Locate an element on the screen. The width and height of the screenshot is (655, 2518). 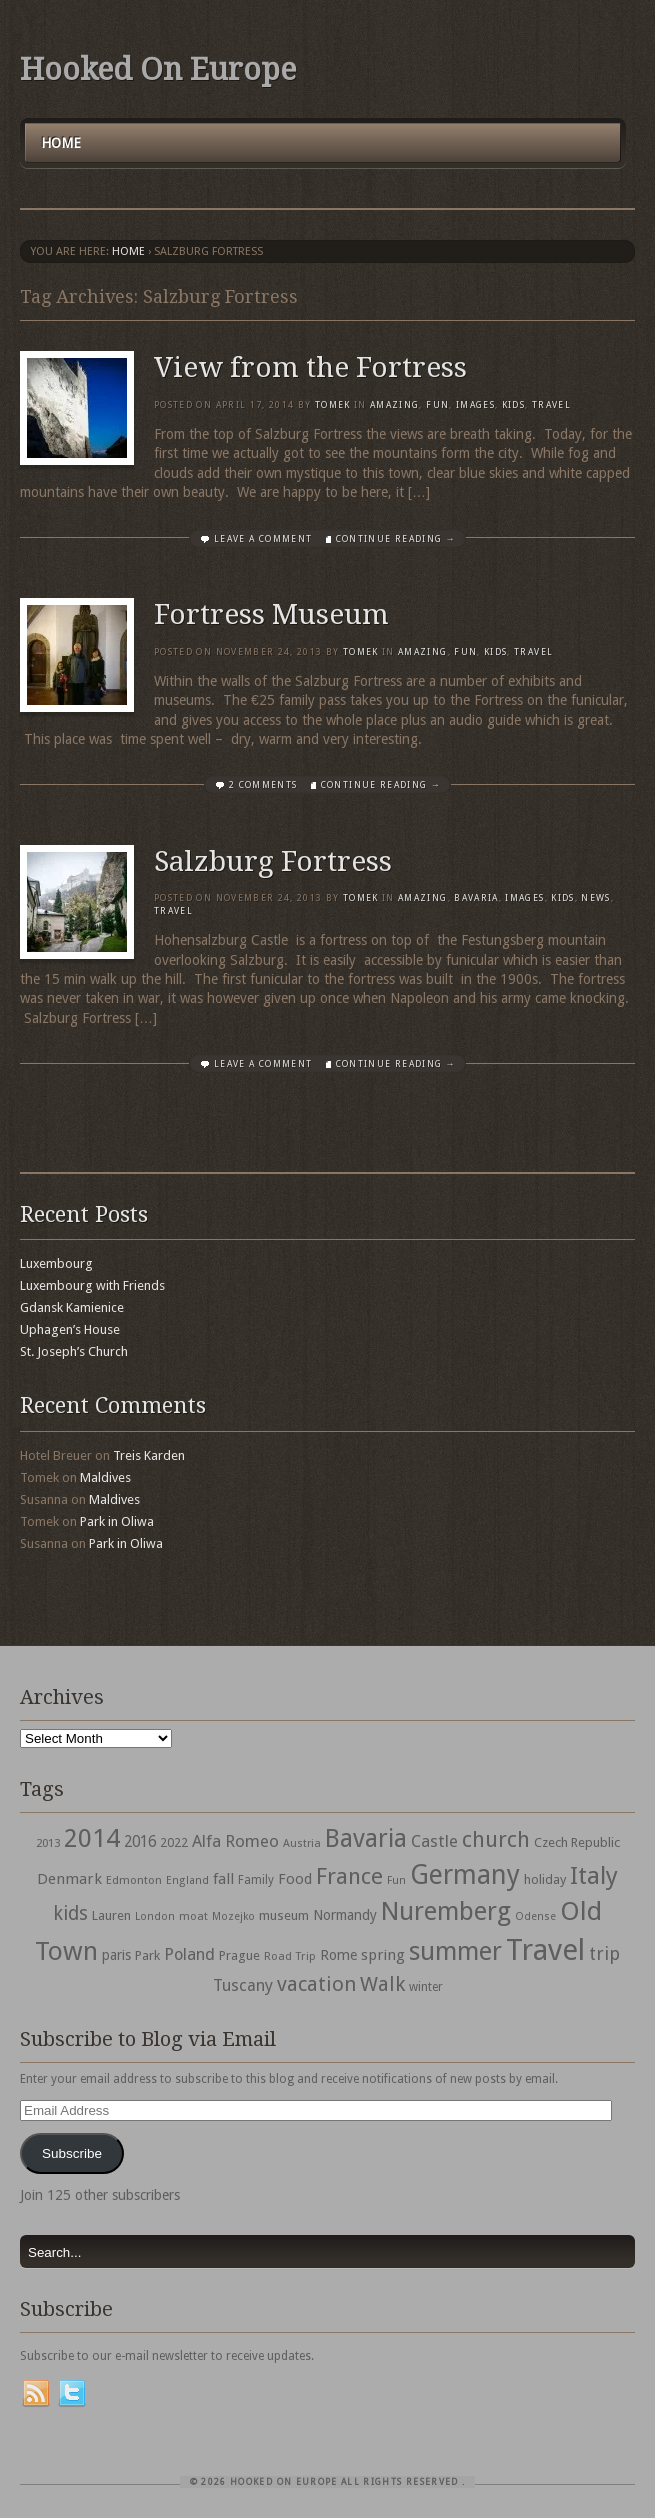
Kids is located at coordinates (513, 405).